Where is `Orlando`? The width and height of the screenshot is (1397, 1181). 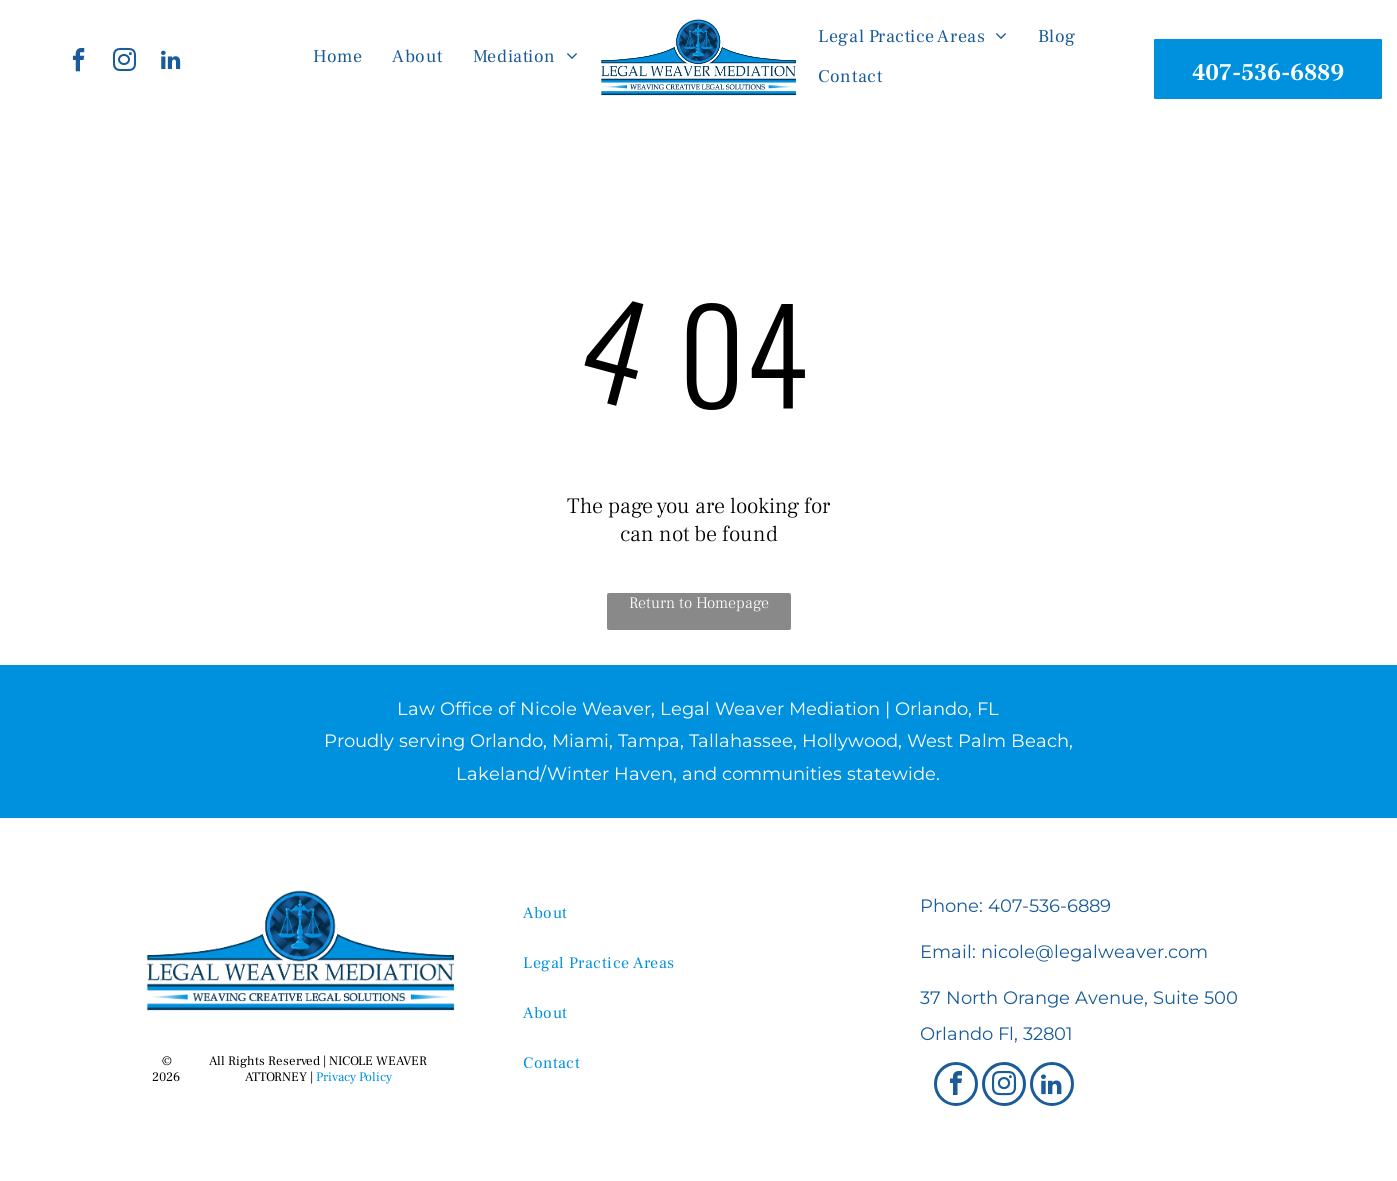 Orlando is located at coordinates (506, 741).